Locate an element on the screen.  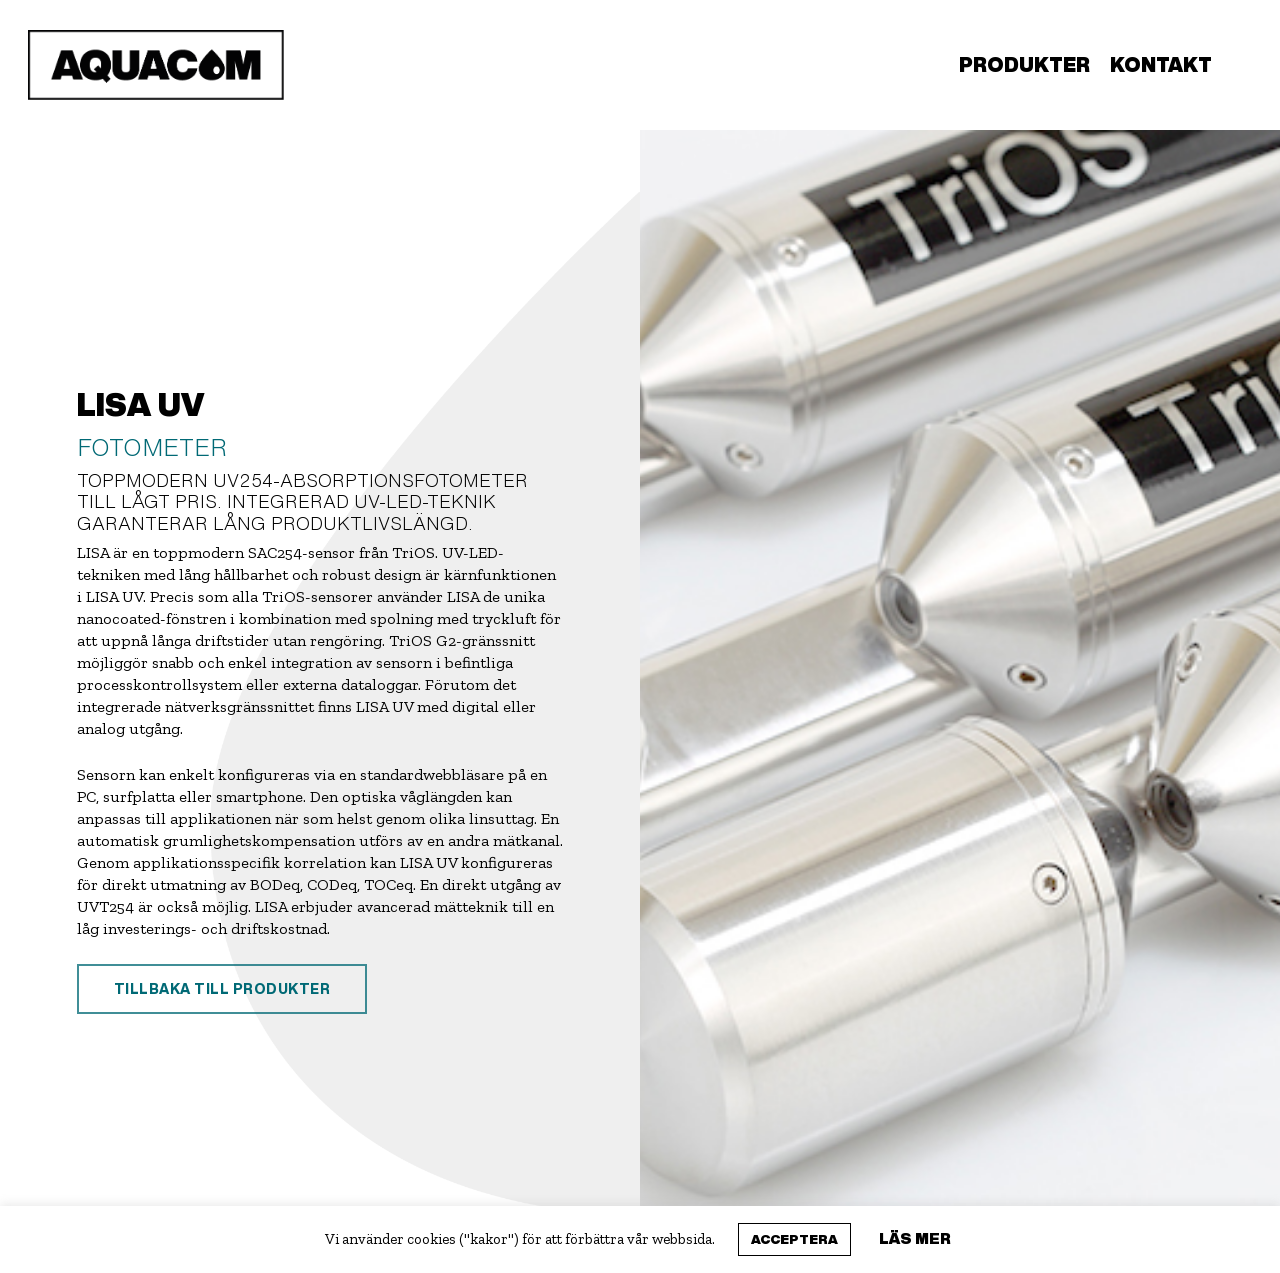
Acceptera [button] is located at coordinates (794, 1239).